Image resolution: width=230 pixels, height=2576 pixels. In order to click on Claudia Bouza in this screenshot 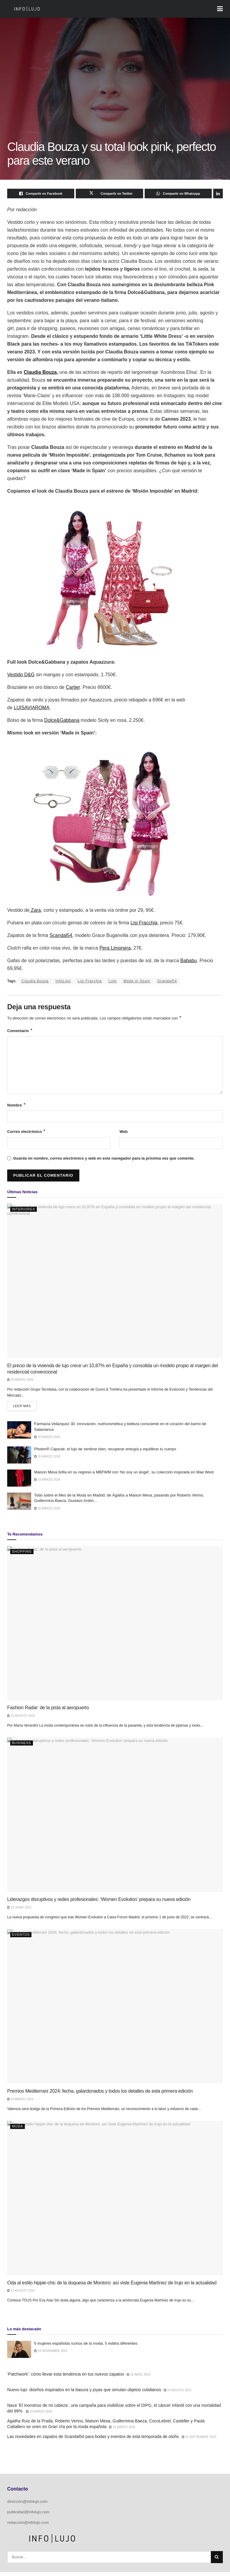, I will do `click(35, 981)`.